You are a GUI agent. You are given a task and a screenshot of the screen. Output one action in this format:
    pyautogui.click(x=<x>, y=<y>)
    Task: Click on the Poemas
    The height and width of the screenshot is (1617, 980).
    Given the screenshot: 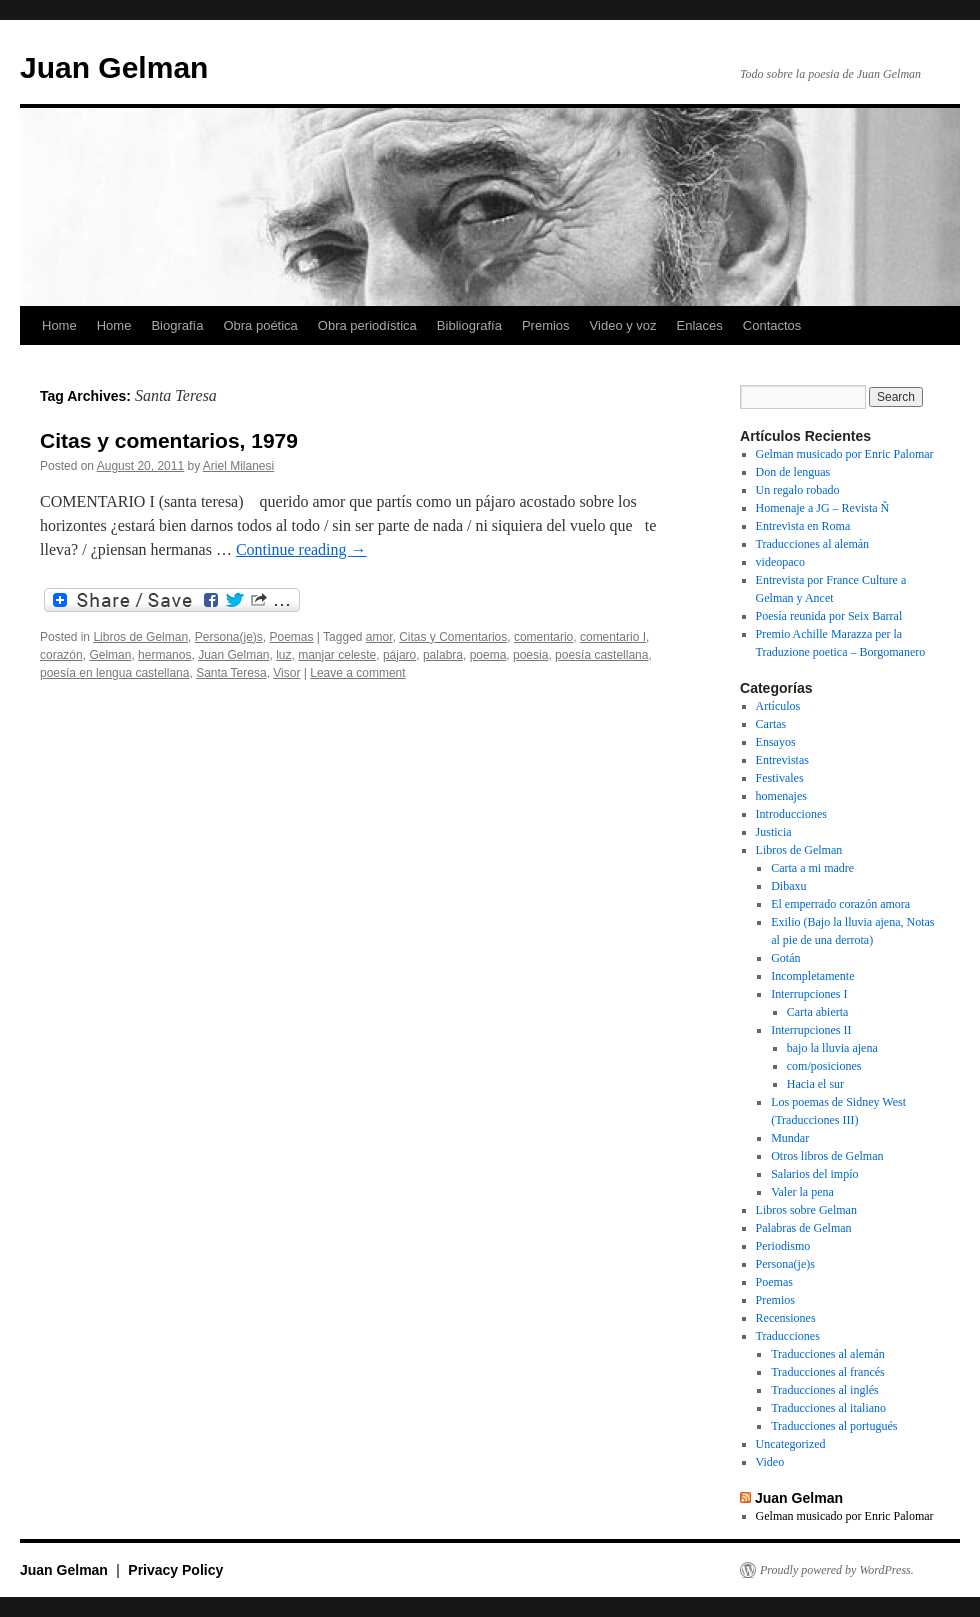 What is the action you would take?
    pyautogui.click(x=291, y=637)
    